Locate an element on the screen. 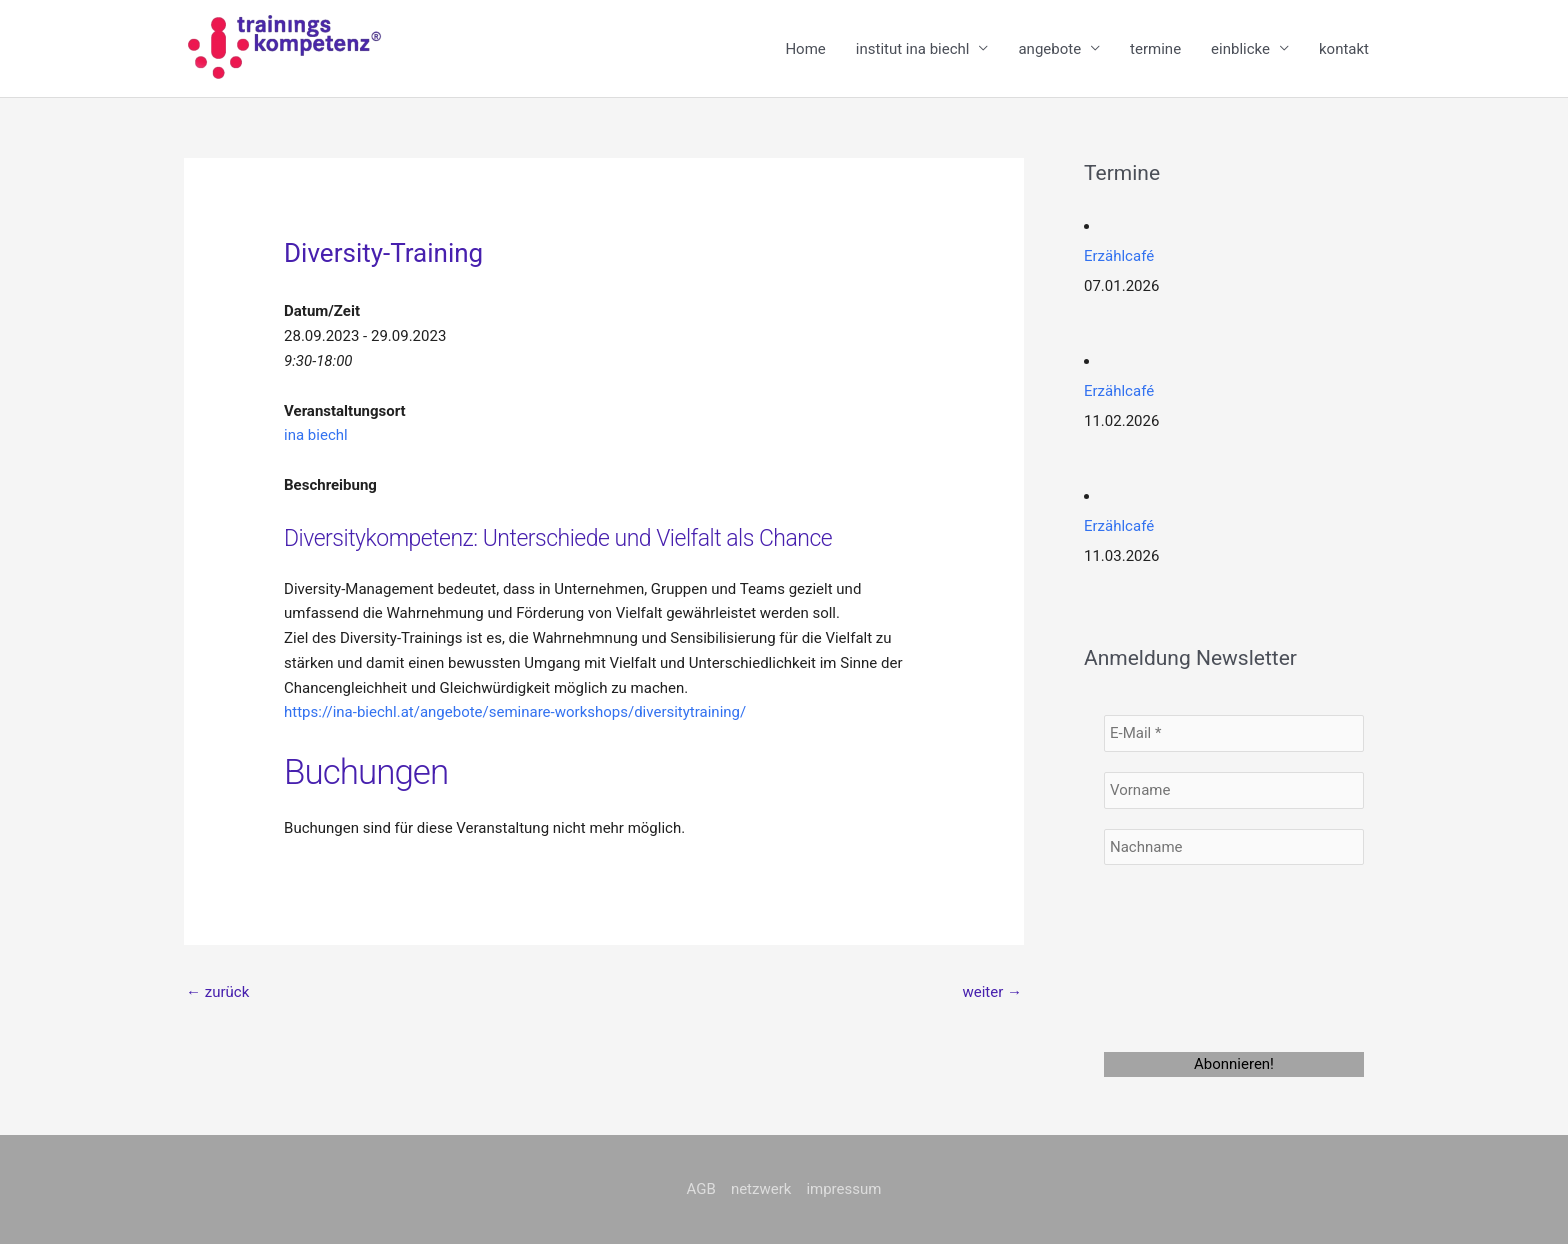  [E-Mail *] is located at coordinates (1234, 733).